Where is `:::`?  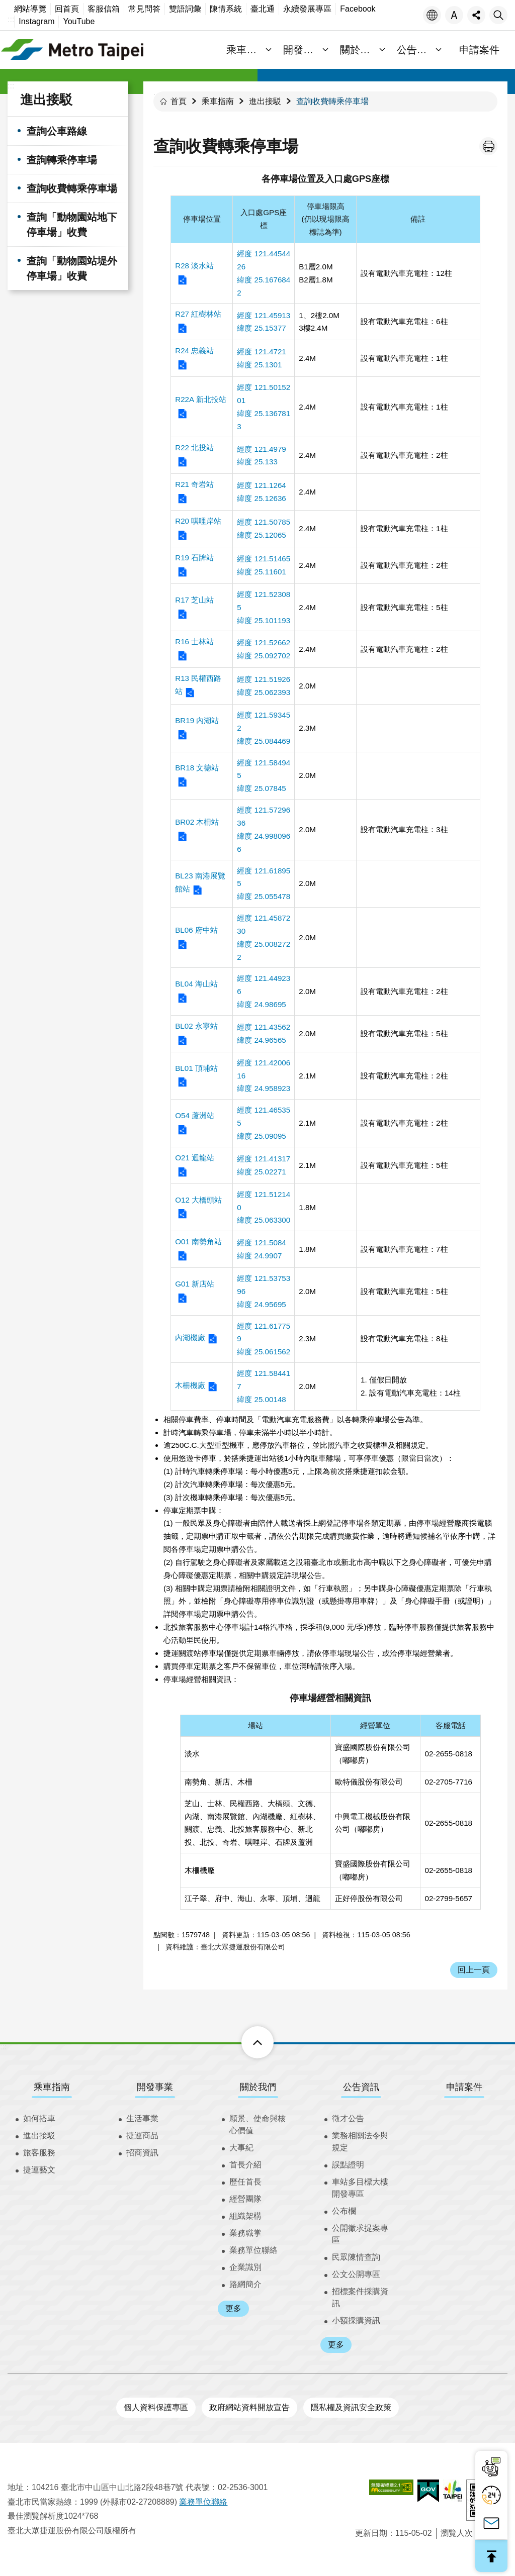 ::: is located at coordinates (11, 19).